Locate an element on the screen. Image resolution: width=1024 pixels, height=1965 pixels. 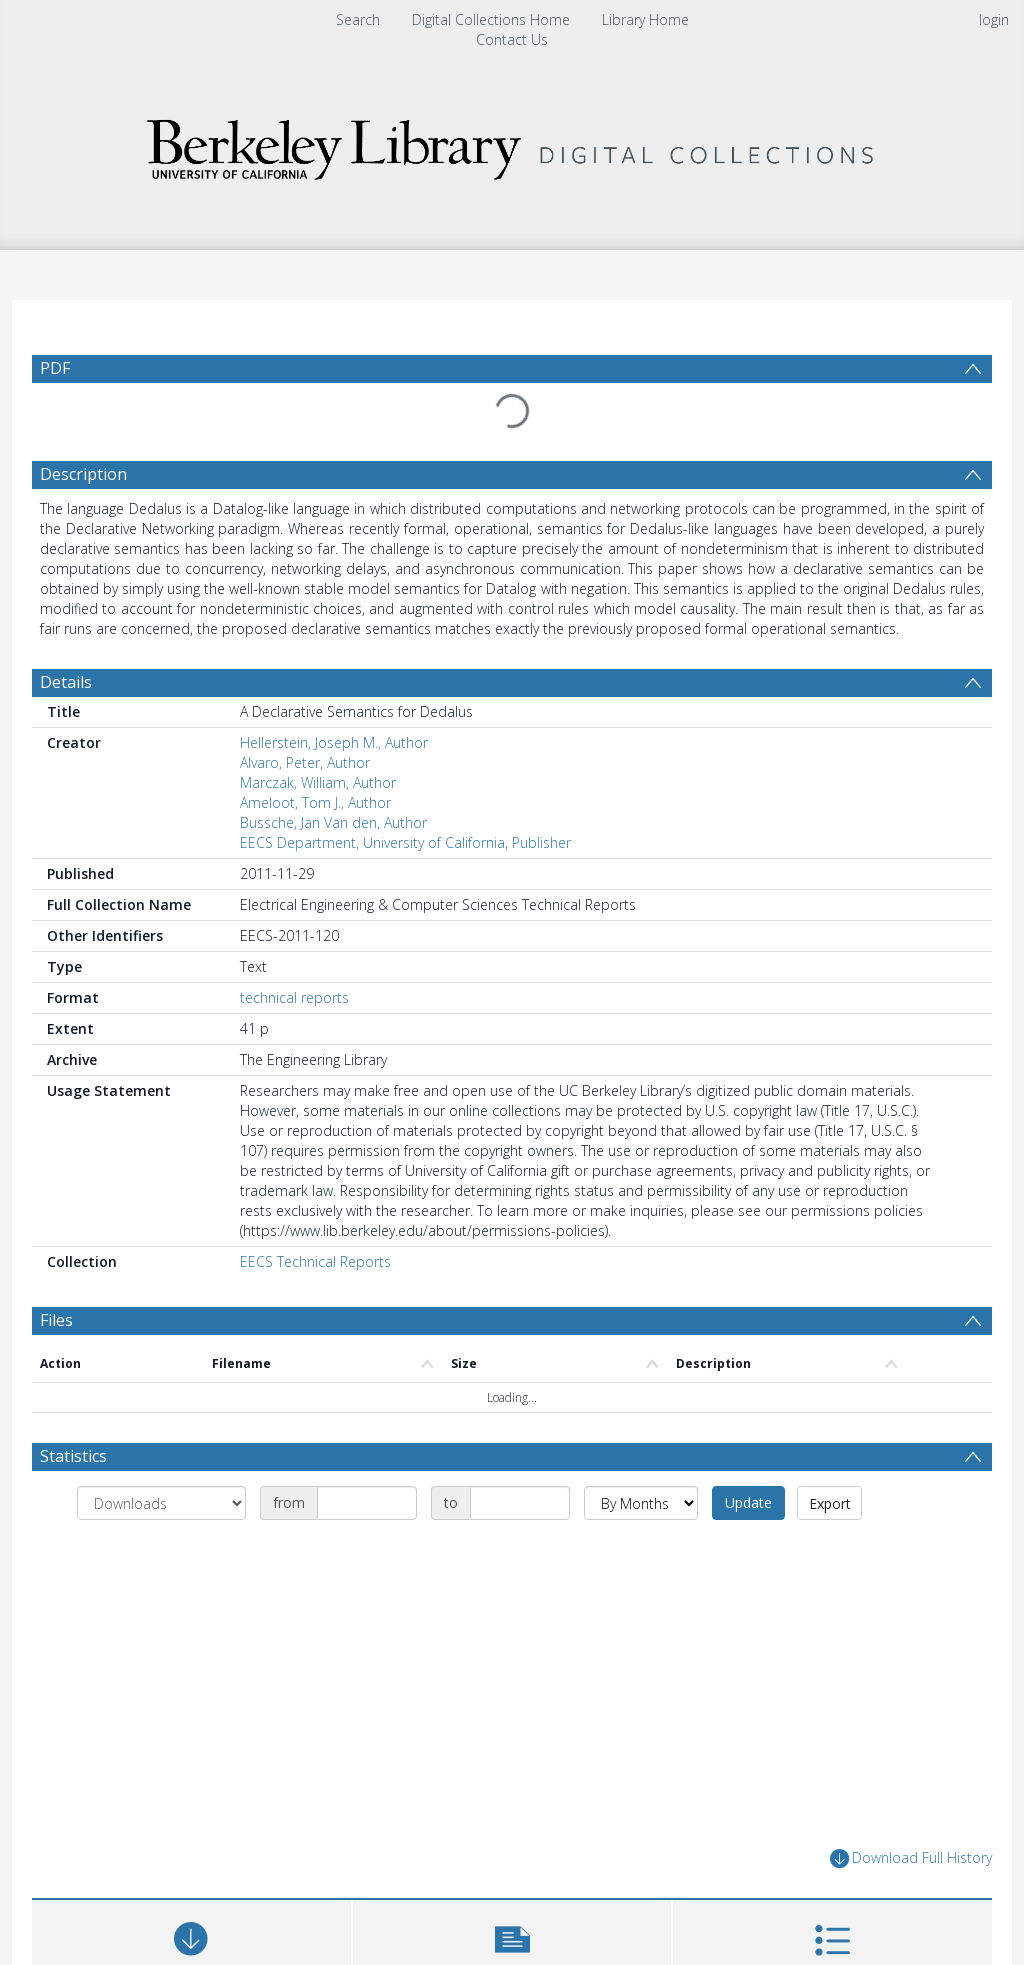
Update is located at coordinates (748, 1502).